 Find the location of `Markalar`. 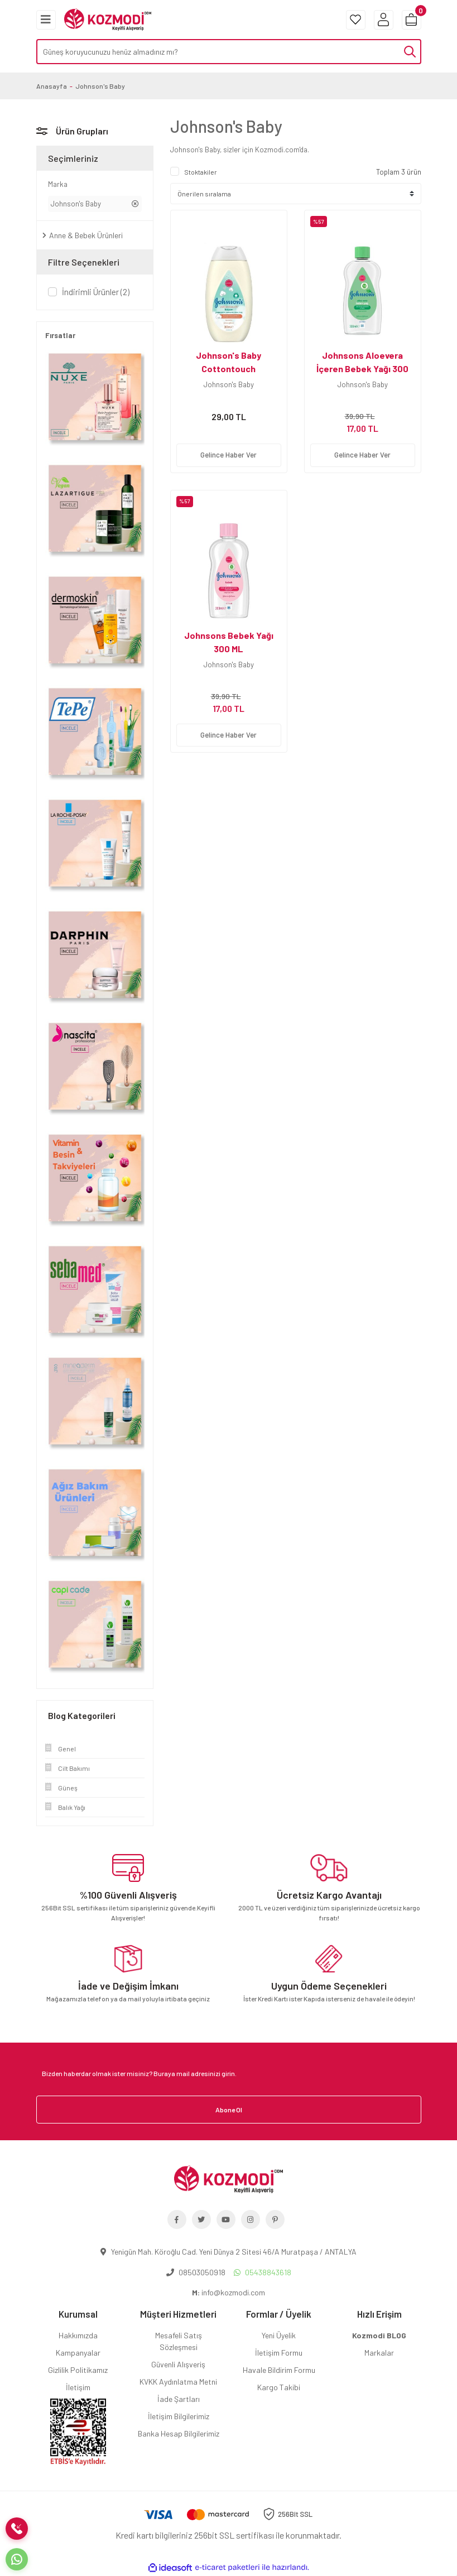

Markalar is located at coordinates (379, 2352).